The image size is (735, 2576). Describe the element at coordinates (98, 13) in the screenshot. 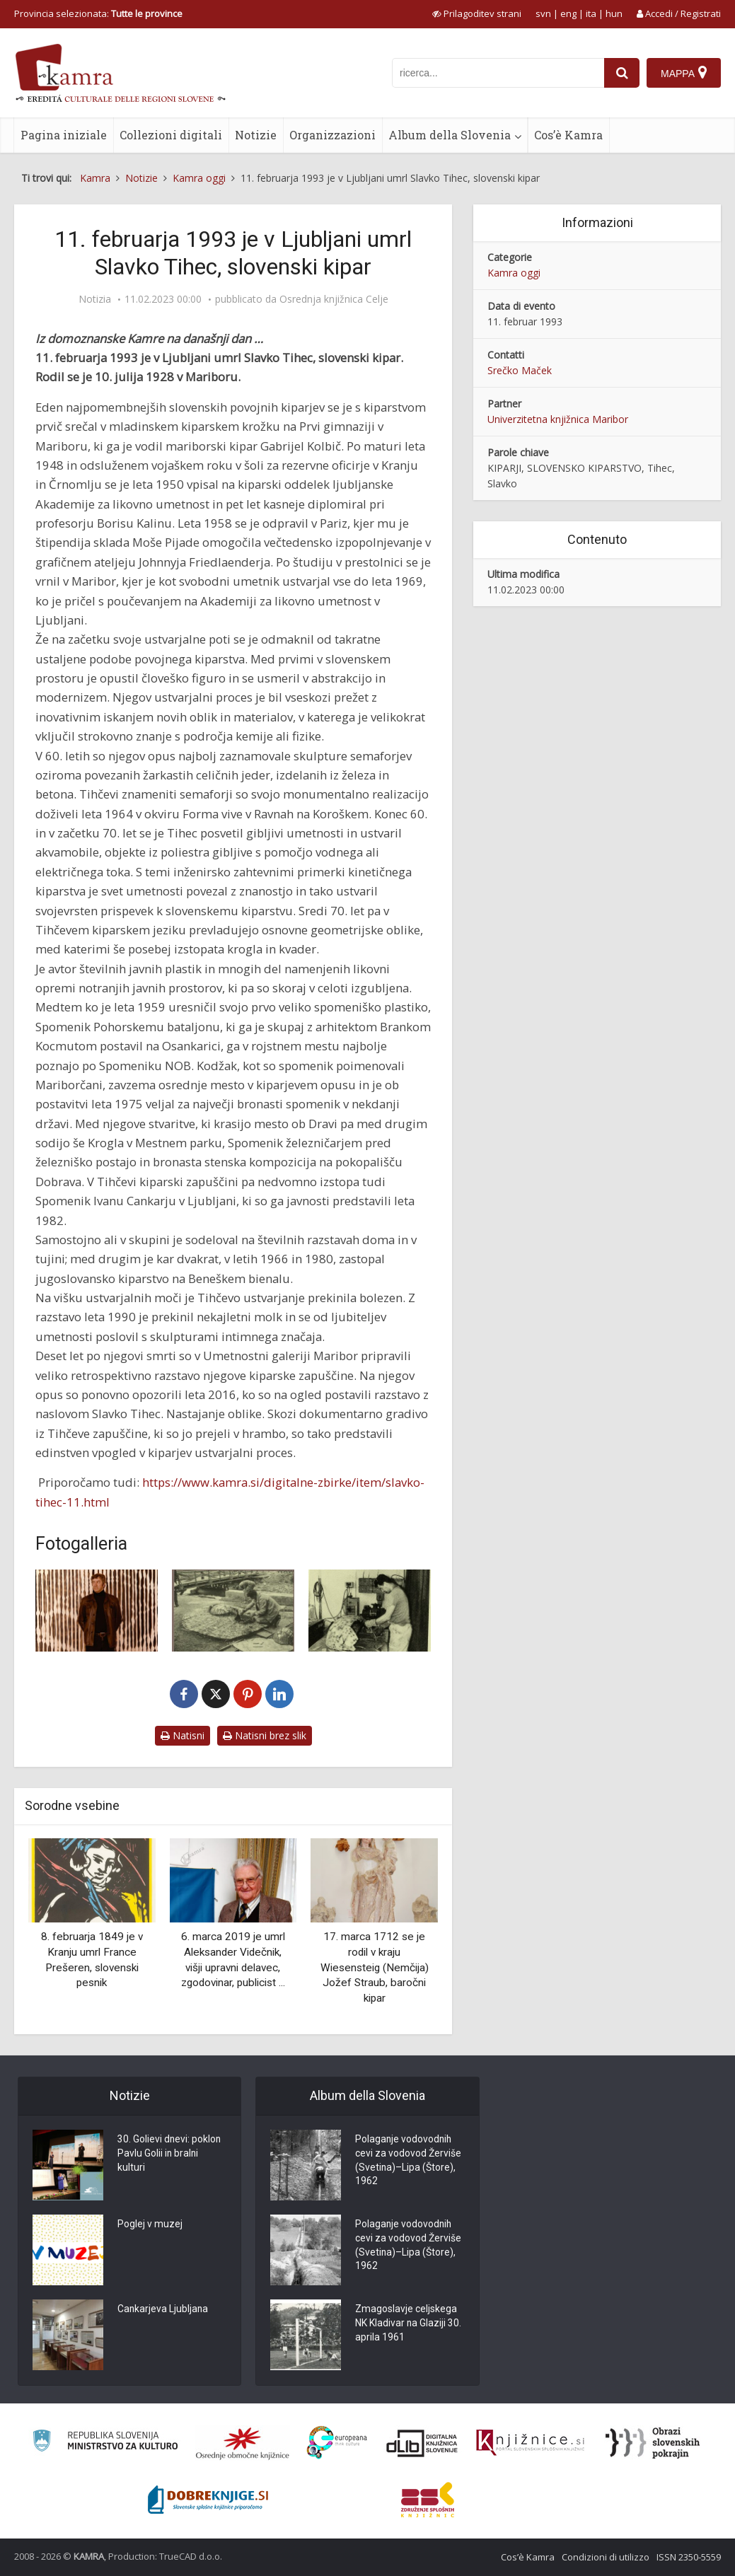

I see `Provincia selezionata: [izberi pokrajino]` at that location.